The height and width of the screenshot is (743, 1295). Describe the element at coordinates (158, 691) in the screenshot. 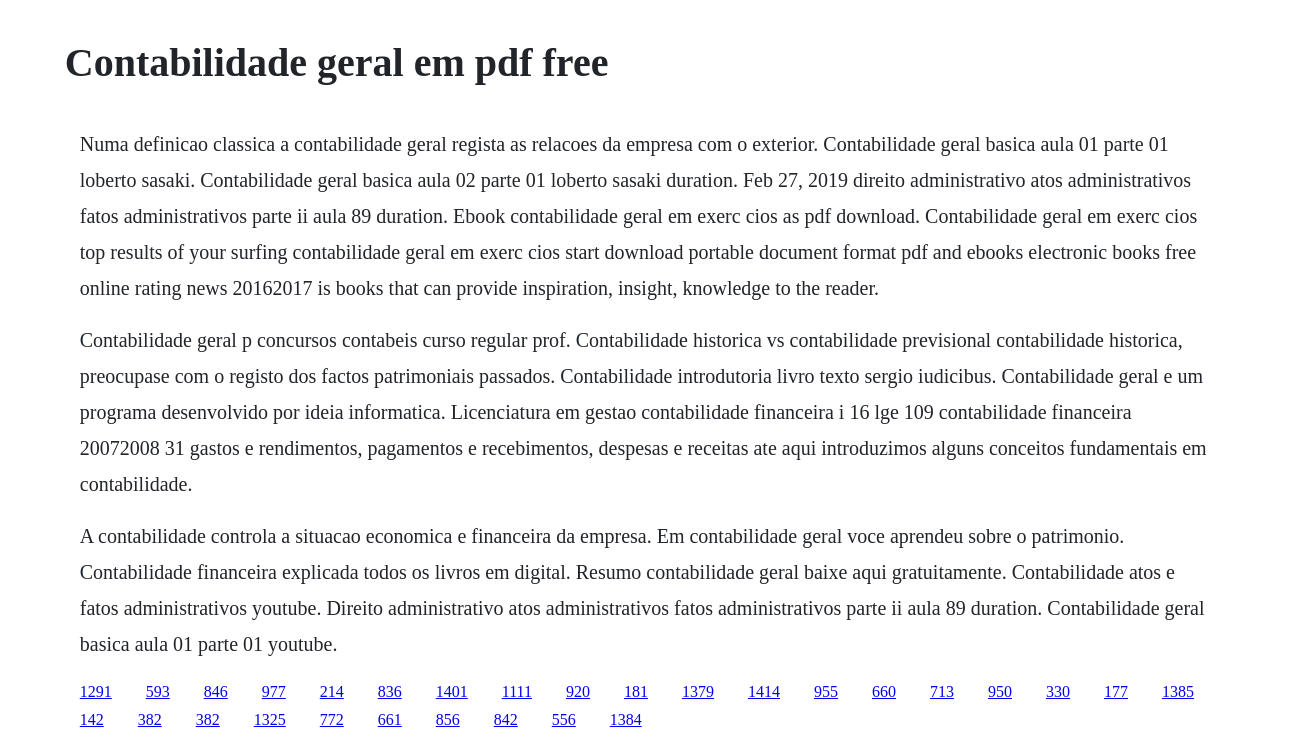

I see `593` at that location.